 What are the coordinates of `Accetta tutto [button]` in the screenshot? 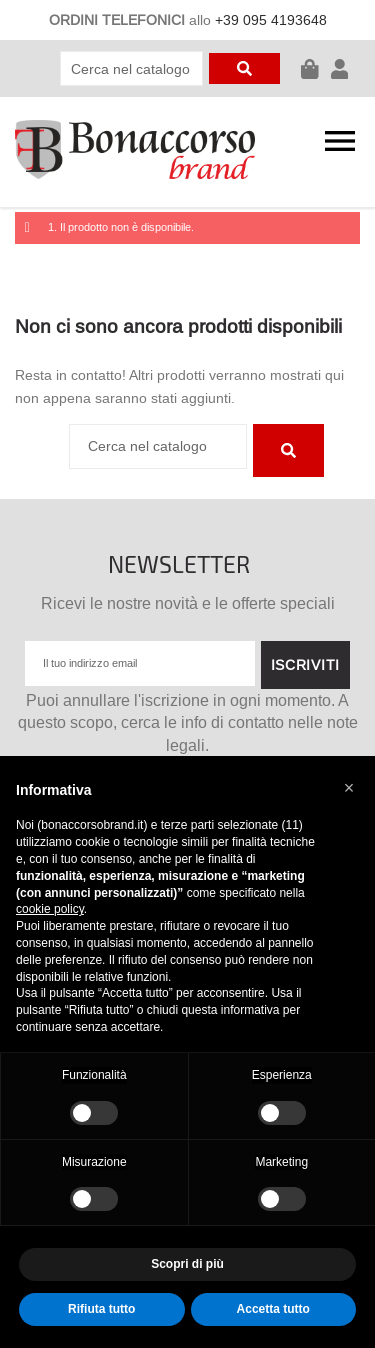 It's located at (273, 1309).